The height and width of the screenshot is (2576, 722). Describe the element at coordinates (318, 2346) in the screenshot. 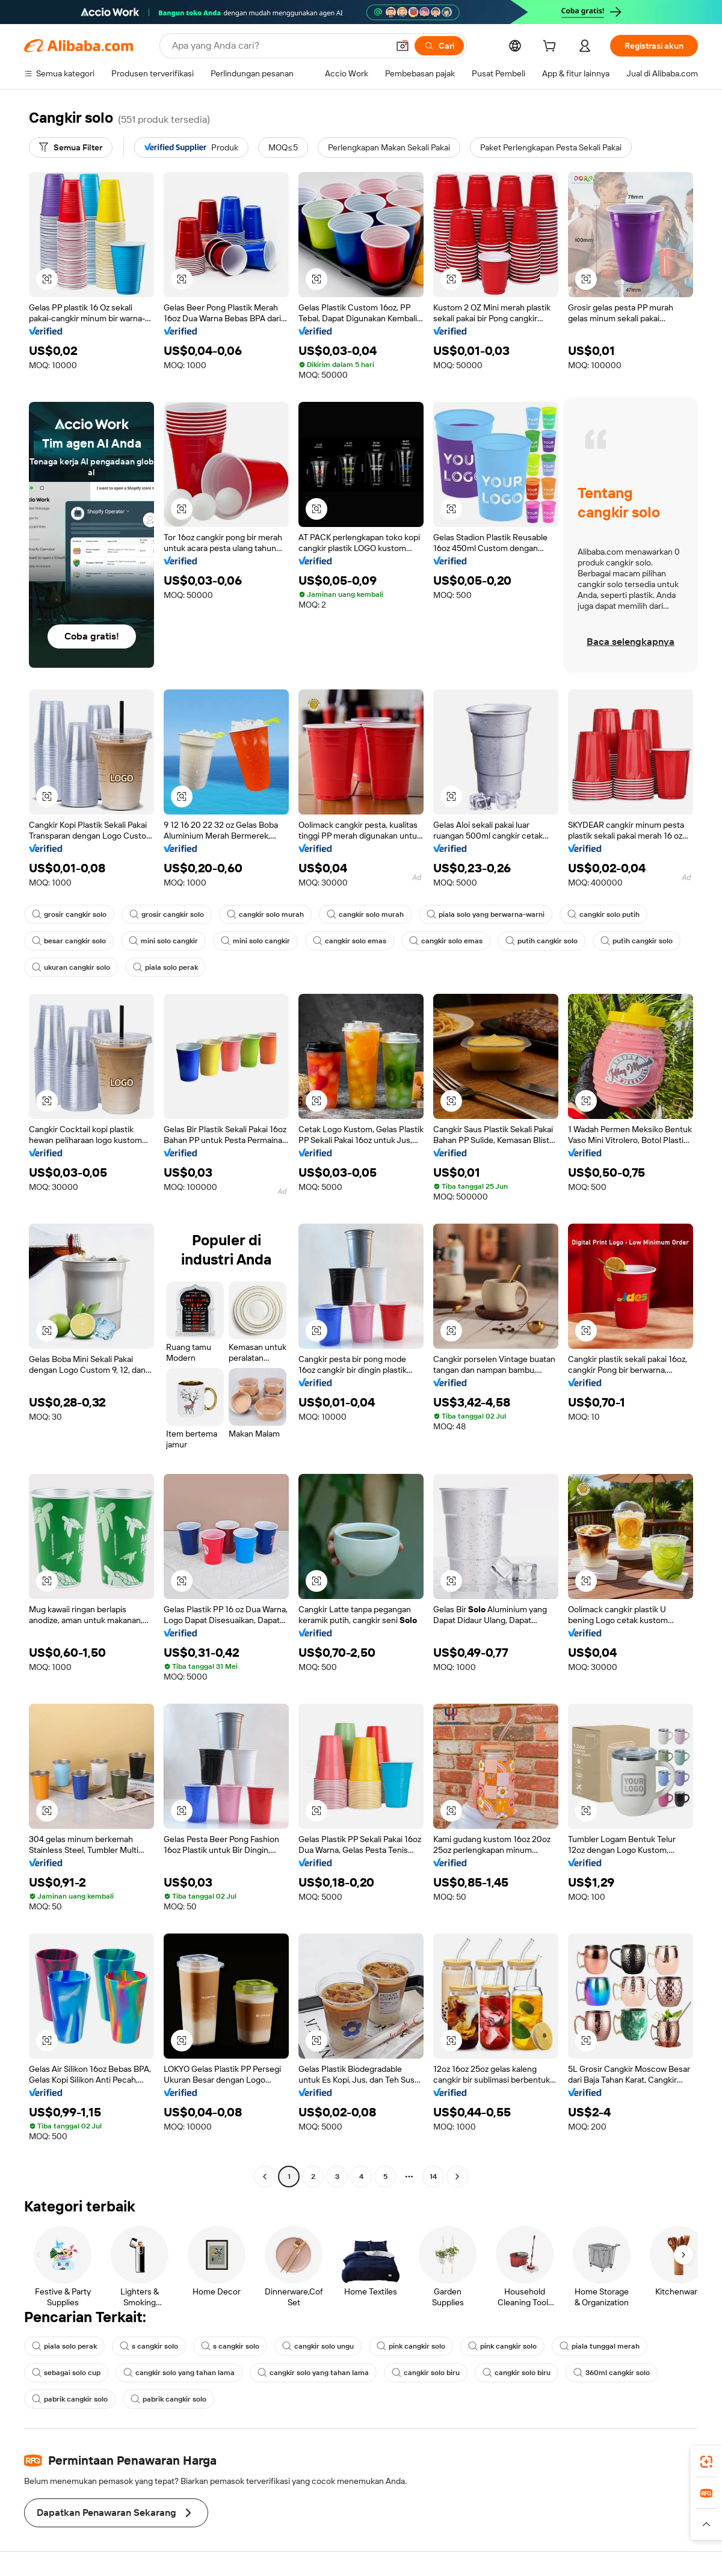

I see `cangkir solo ungu` at that location.